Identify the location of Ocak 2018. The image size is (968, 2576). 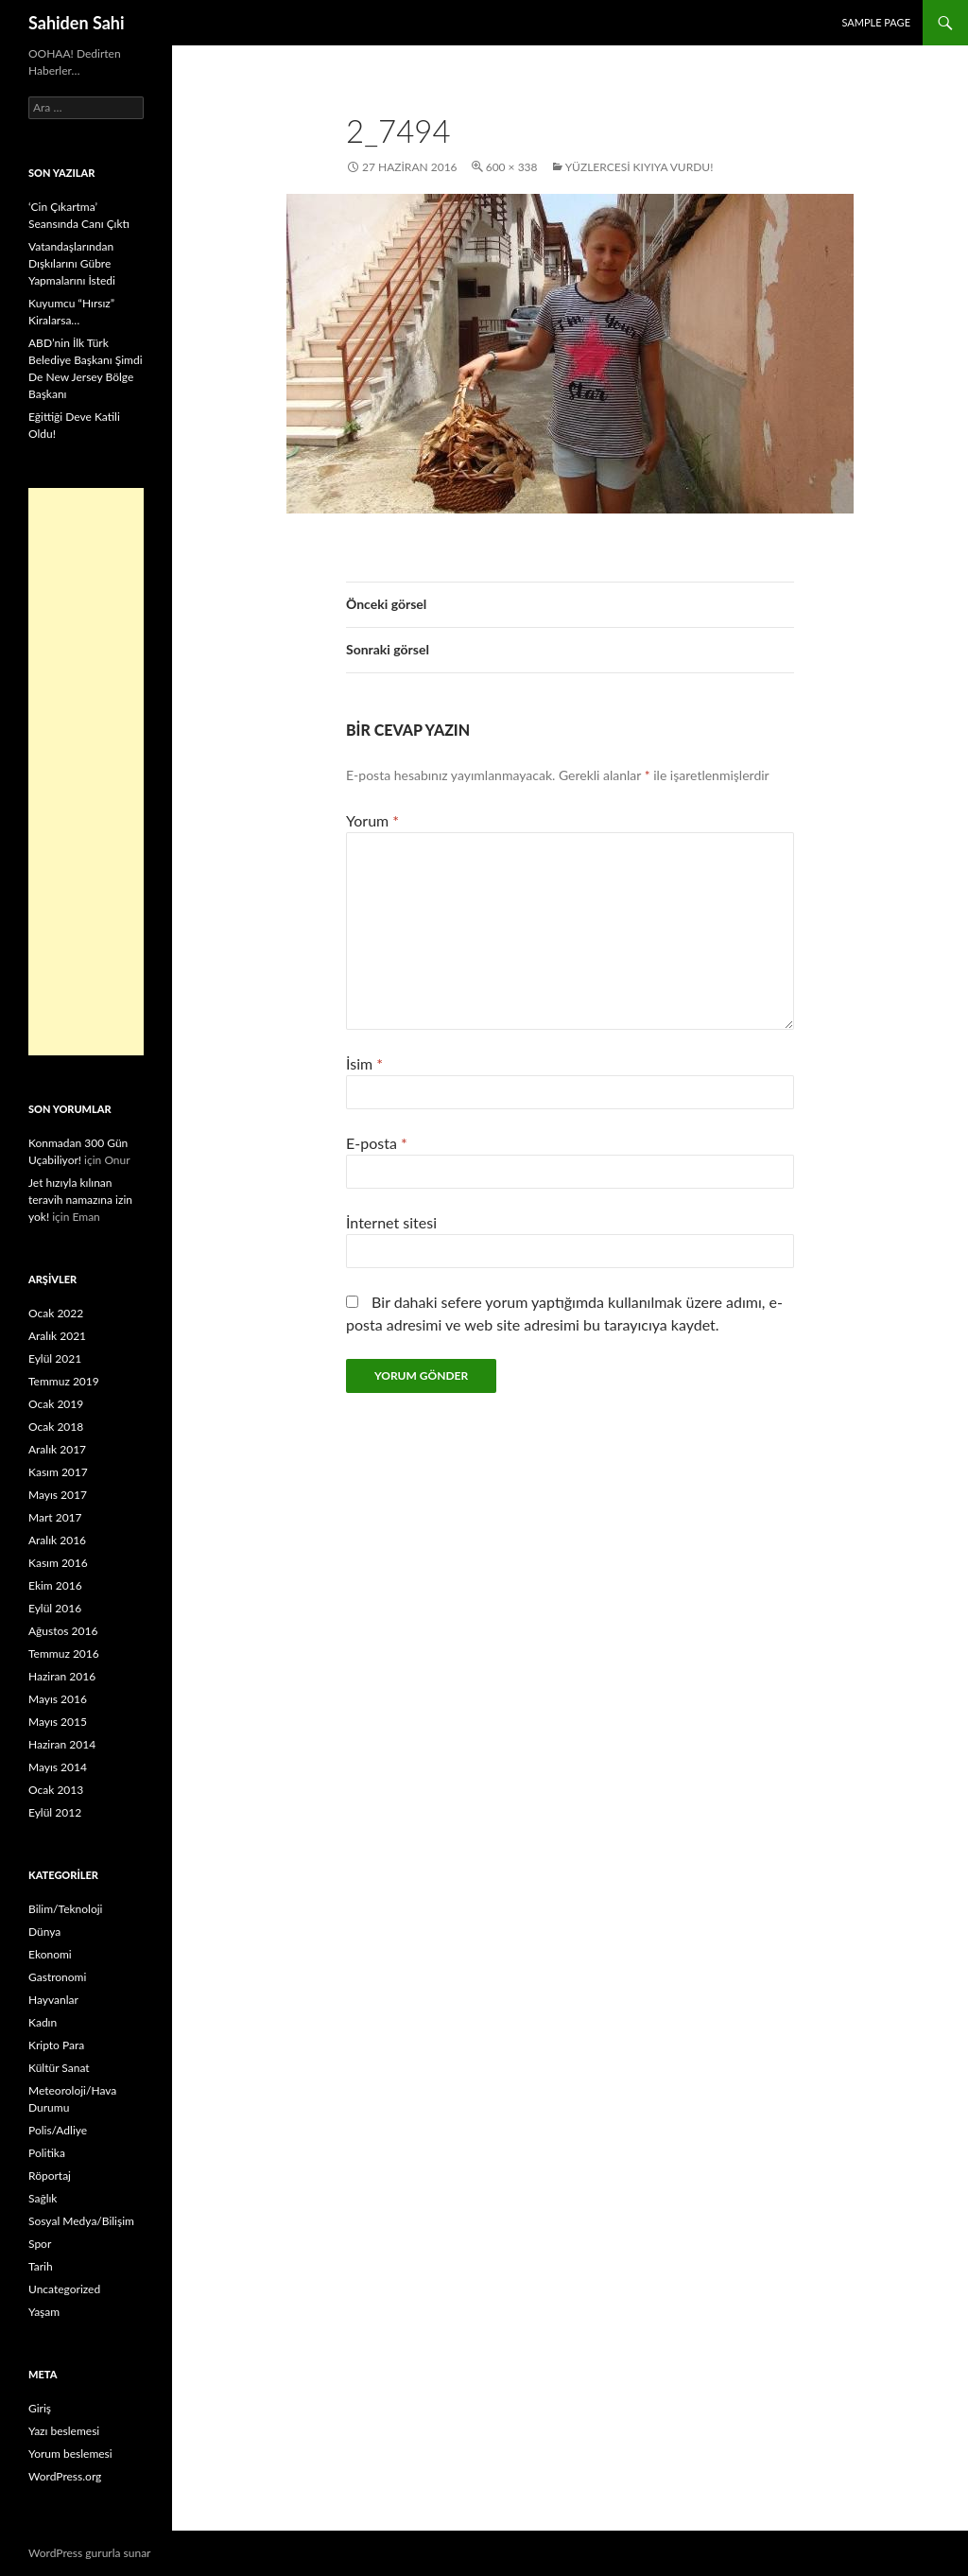
(55, 1426).